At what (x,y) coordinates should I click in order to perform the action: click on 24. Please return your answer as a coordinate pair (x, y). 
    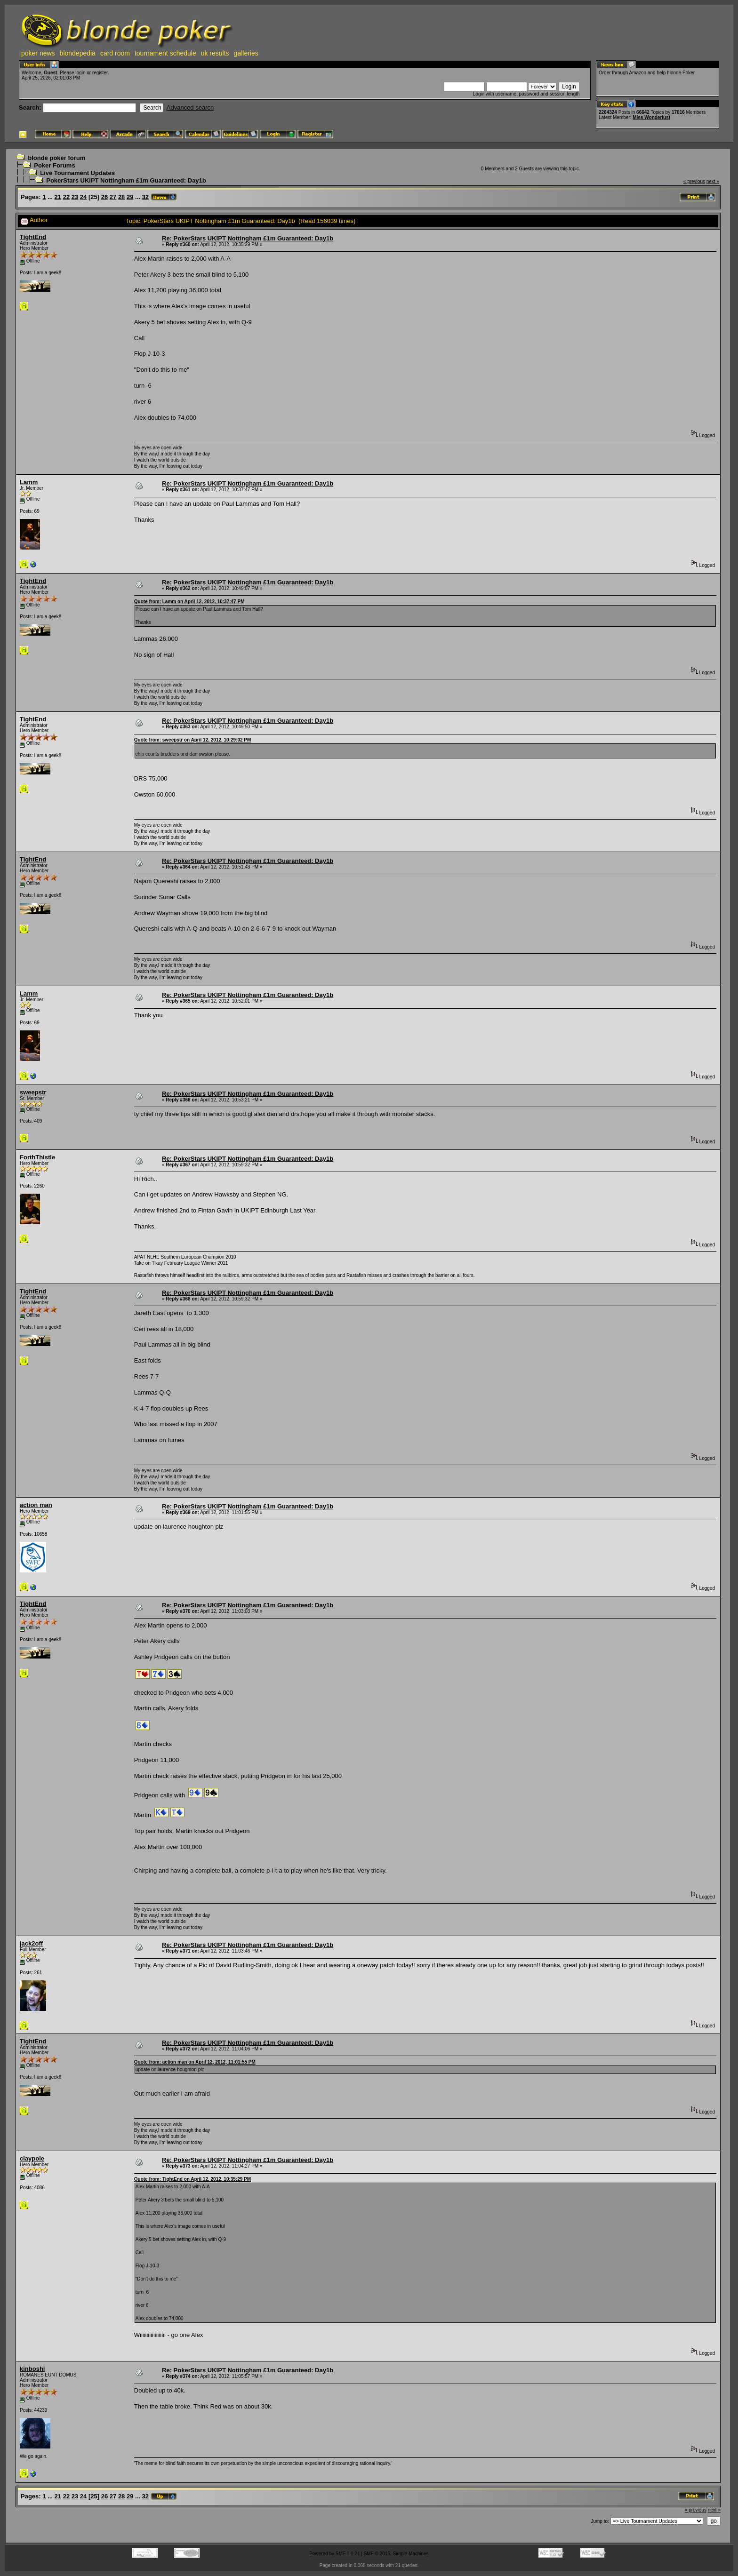
    Looking at the image, I should click on (83, 196).